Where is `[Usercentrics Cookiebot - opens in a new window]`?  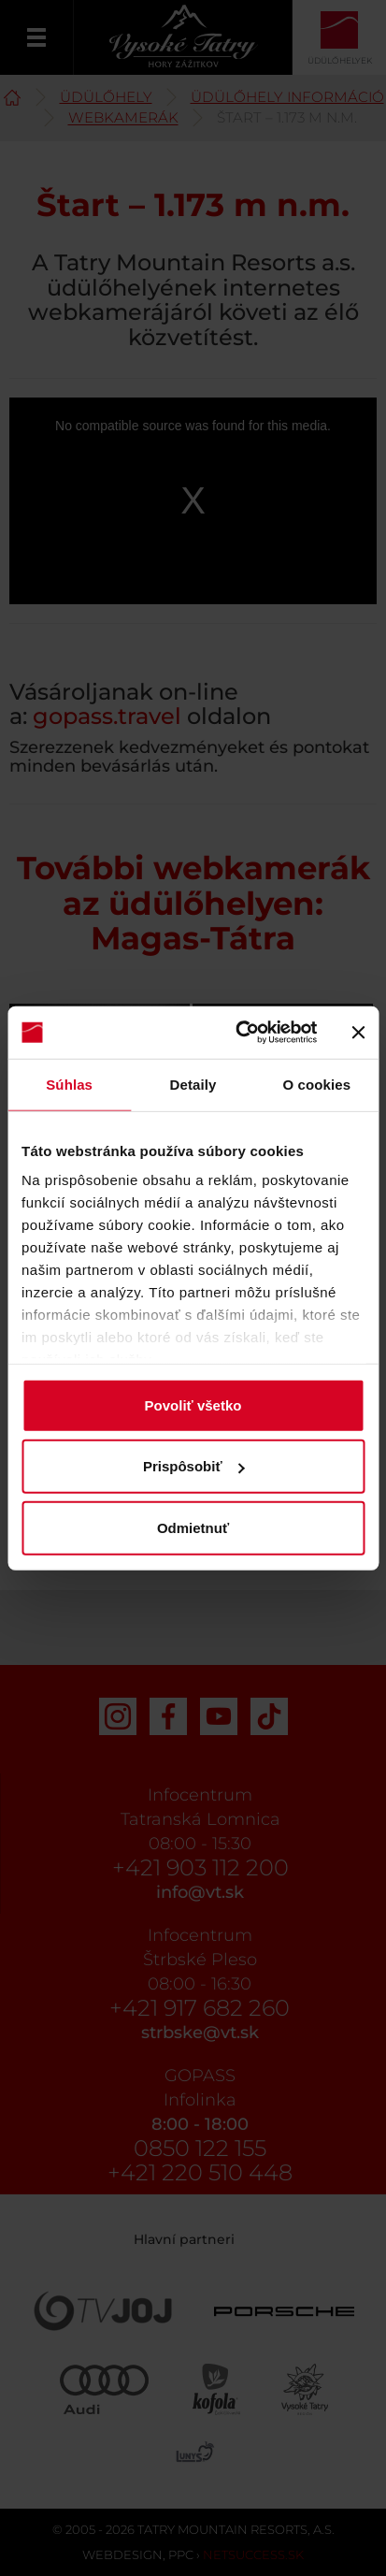 [Usercentrics Cookiebot - opens in a new window] is located at coordinates (239, 1032).